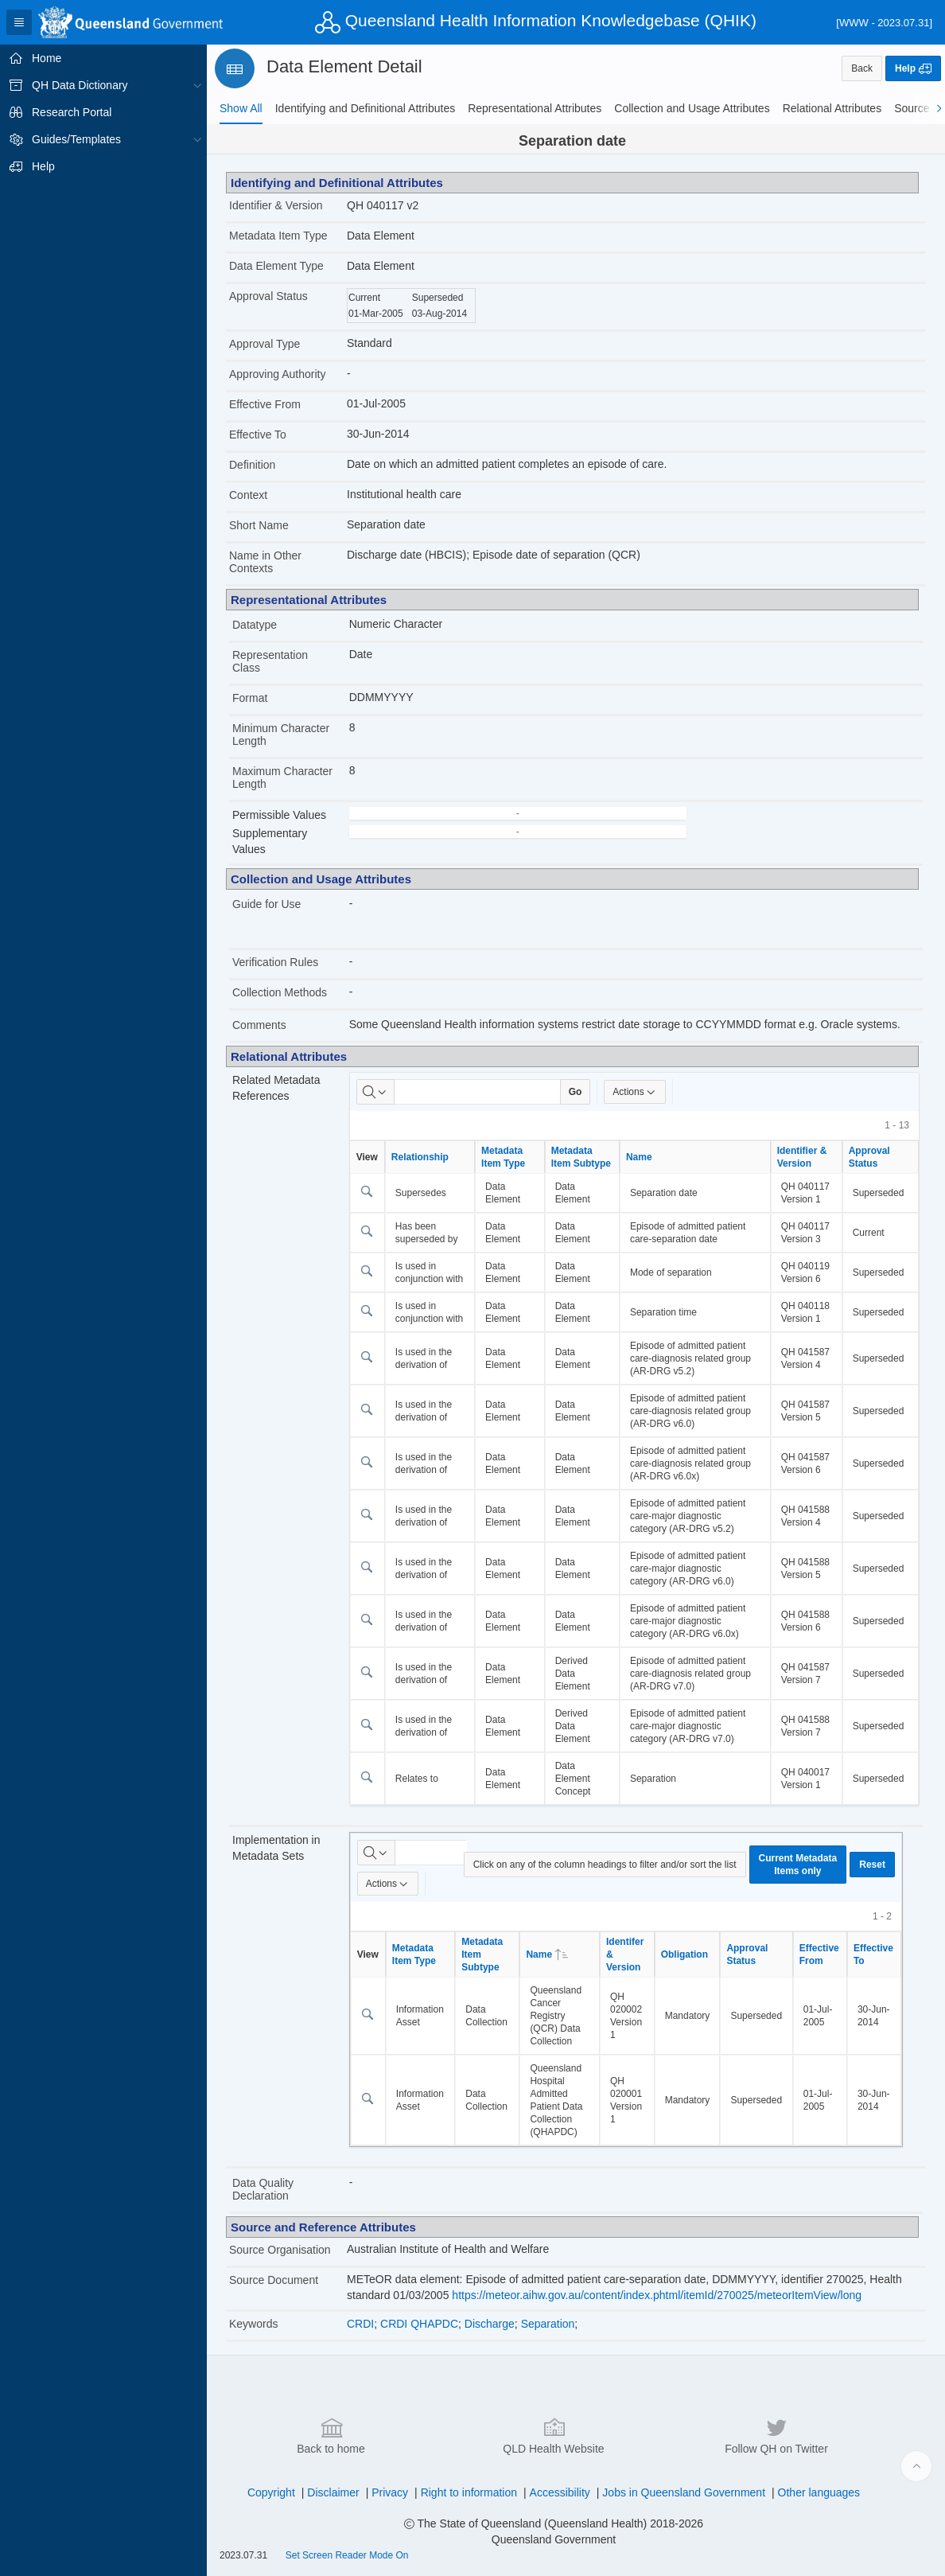 The height and width of the screenshot is (2576, 945). What do you see at coordinates (625, 1954) in the screenshot?
I see `Identifer & Version` at bounding box center [625, 1954].